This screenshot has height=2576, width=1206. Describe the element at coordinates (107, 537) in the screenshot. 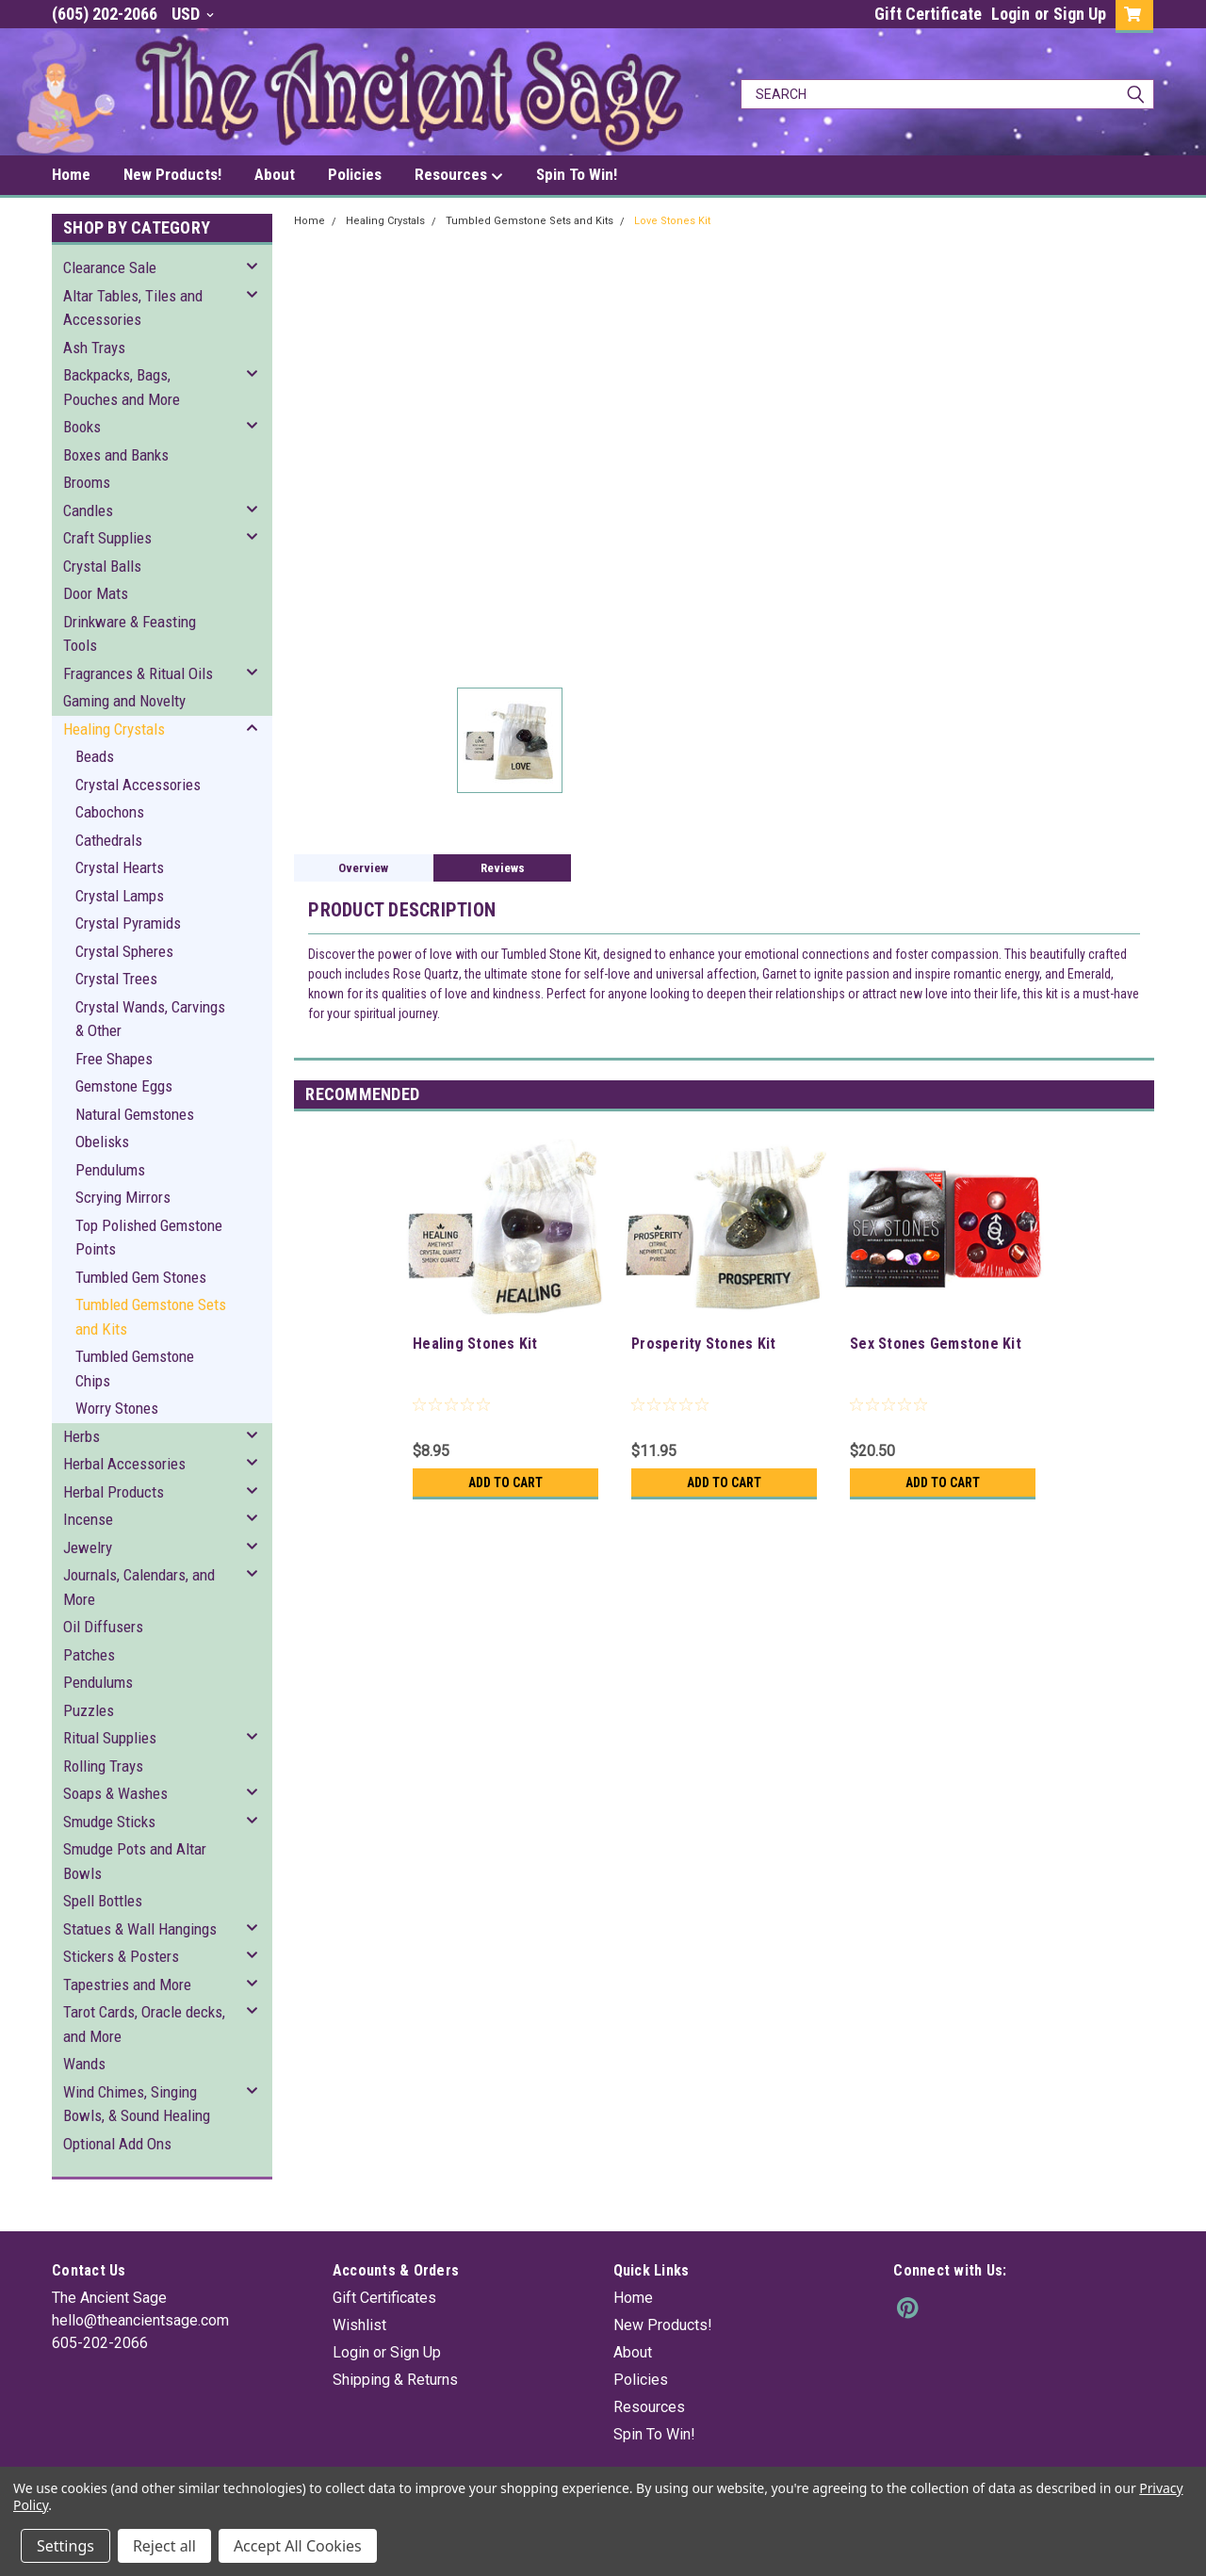

I see `Craft Supplies` at that location.